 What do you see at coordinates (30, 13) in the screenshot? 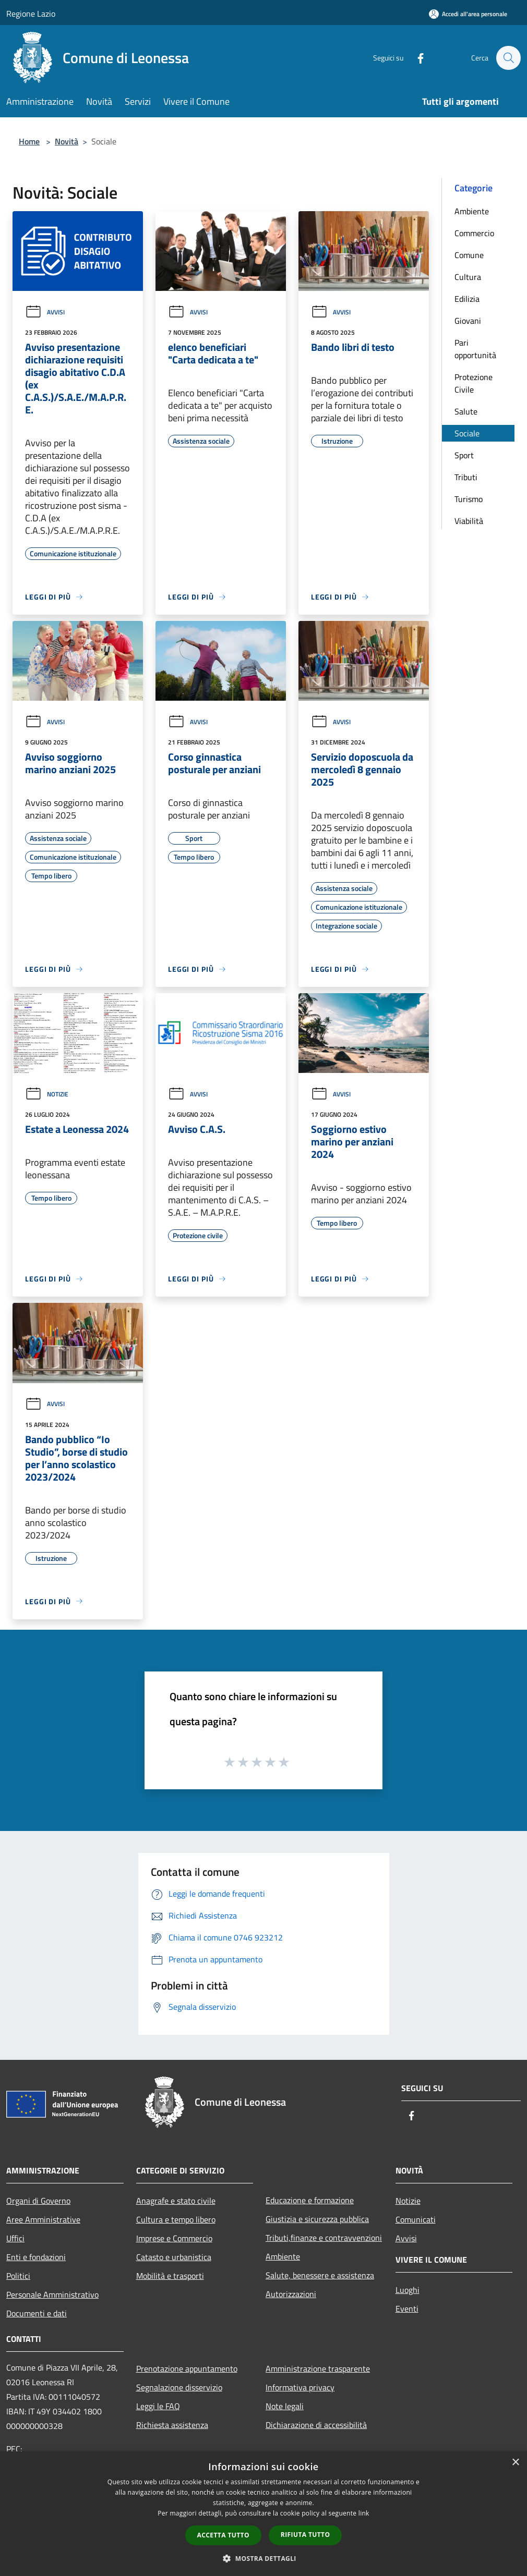
I see `Regione Lazio` at bounding box center [30, 13].